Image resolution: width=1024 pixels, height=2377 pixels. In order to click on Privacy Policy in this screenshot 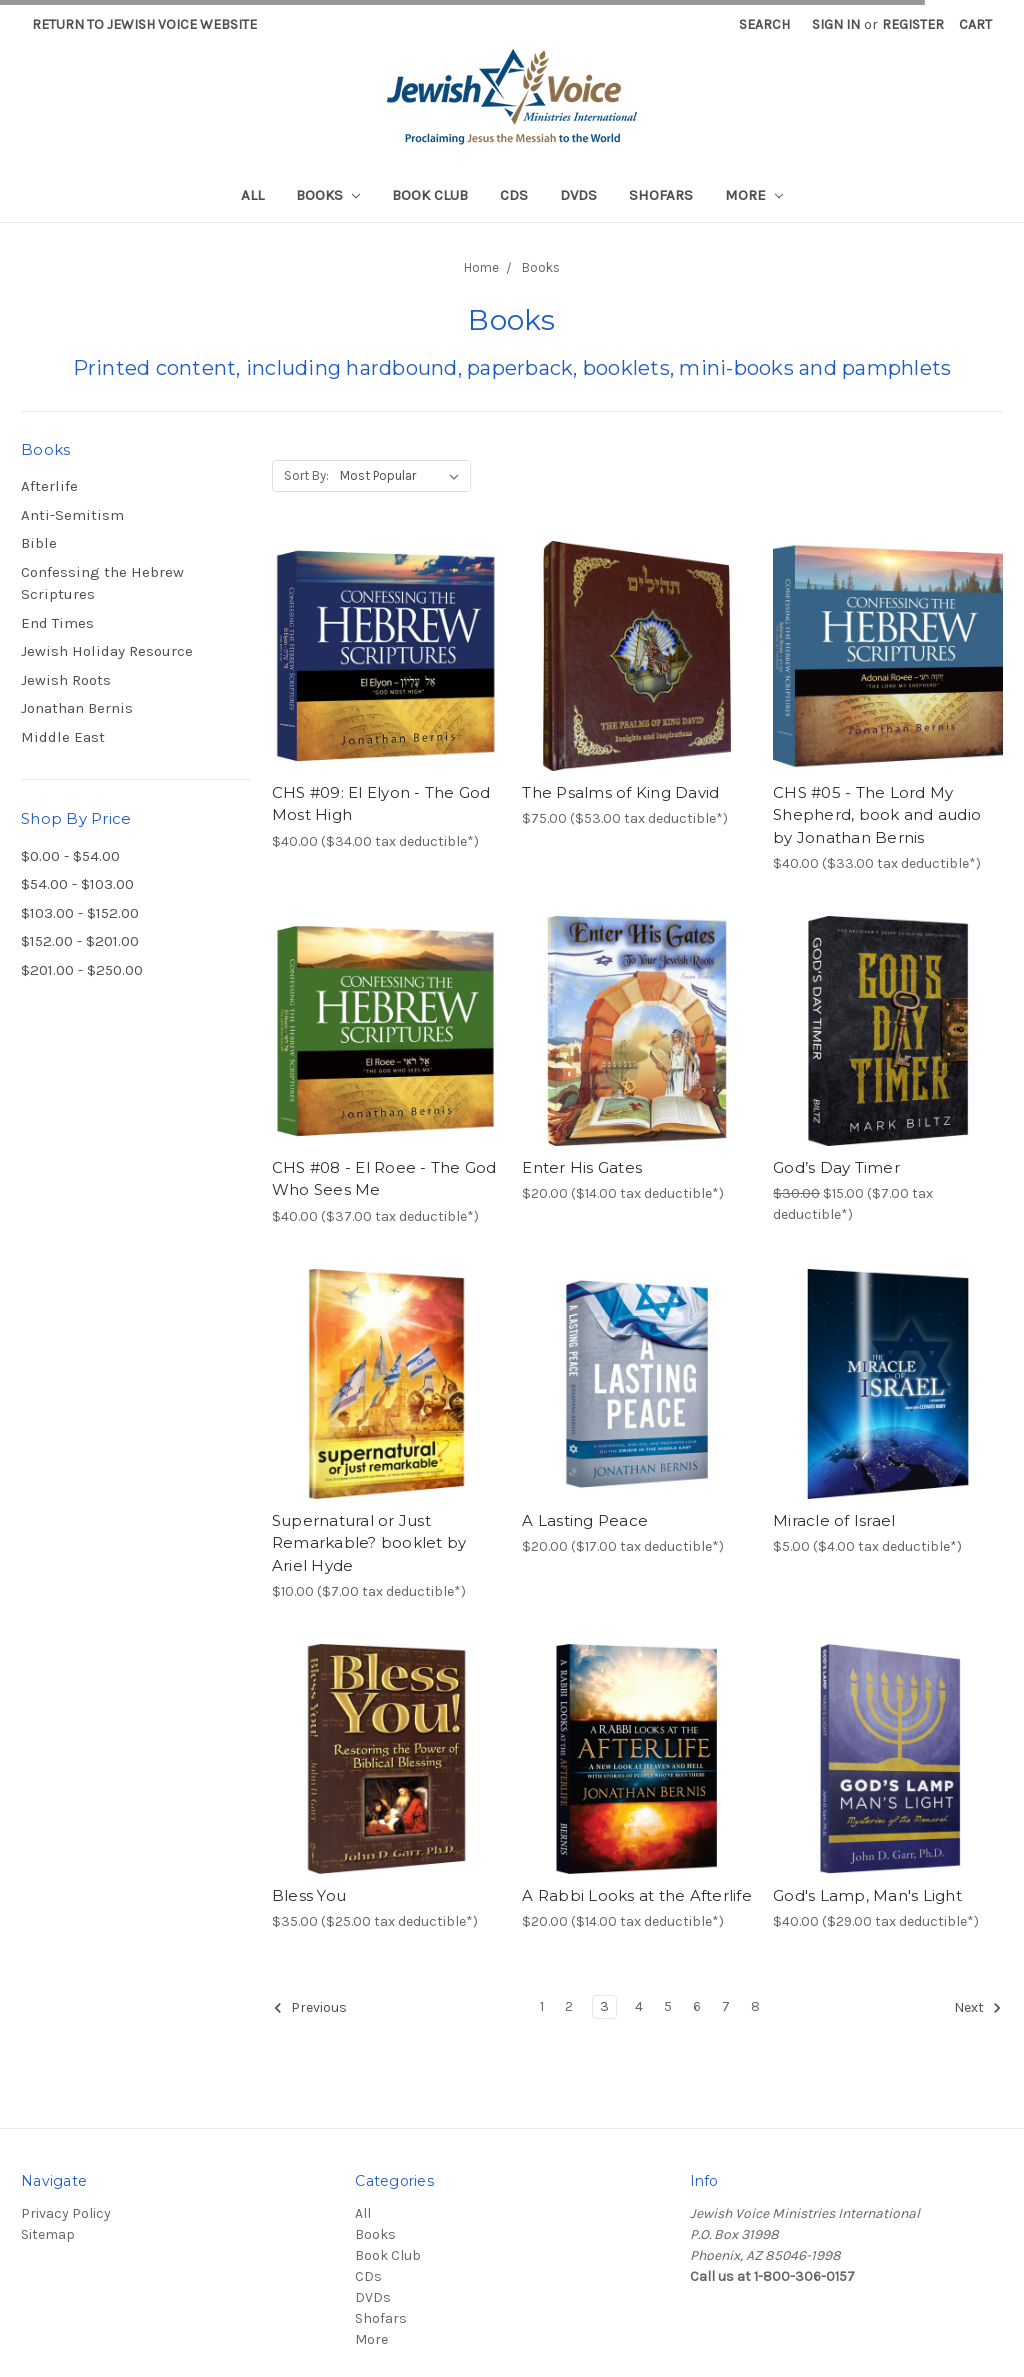, I will do `click(66, 2213)`.